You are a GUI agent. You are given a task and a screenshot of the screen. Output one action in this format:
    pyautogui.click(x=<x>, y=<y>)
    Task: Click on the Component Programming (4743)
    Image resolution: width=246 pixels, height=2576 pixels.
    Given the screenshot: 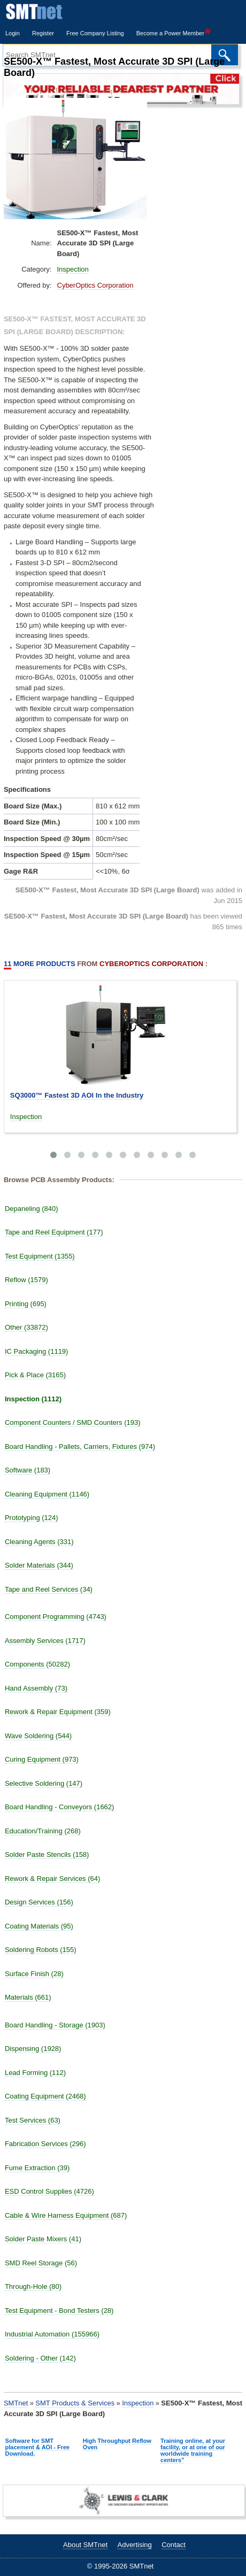 What is the action you would take?
    pyautogui.click(x=55, y=1617)
    